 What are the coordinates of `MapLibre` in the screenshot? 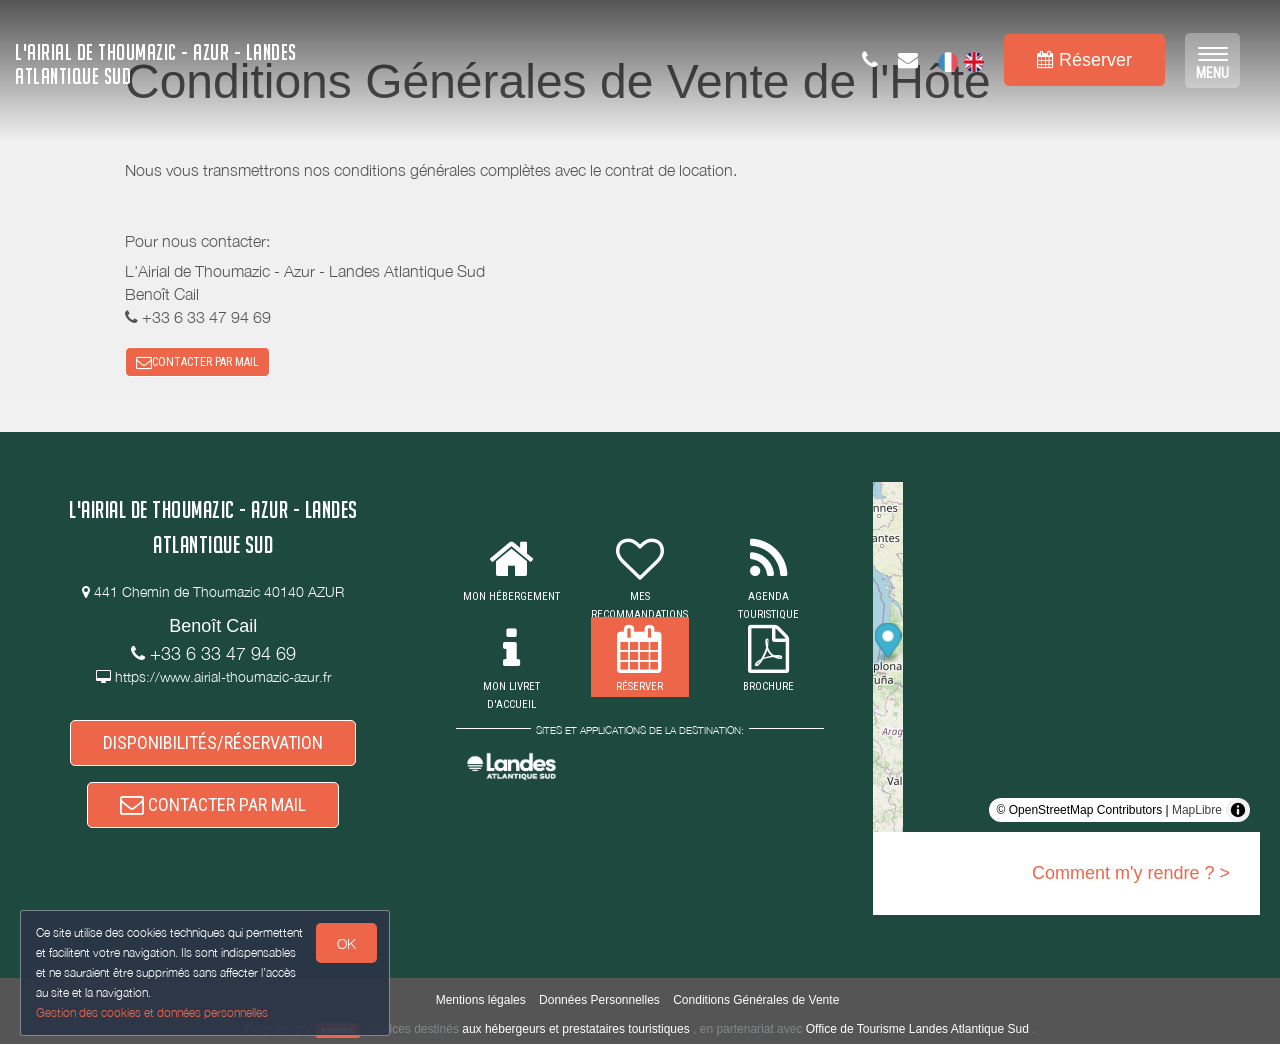 It's located at (1197, 811).